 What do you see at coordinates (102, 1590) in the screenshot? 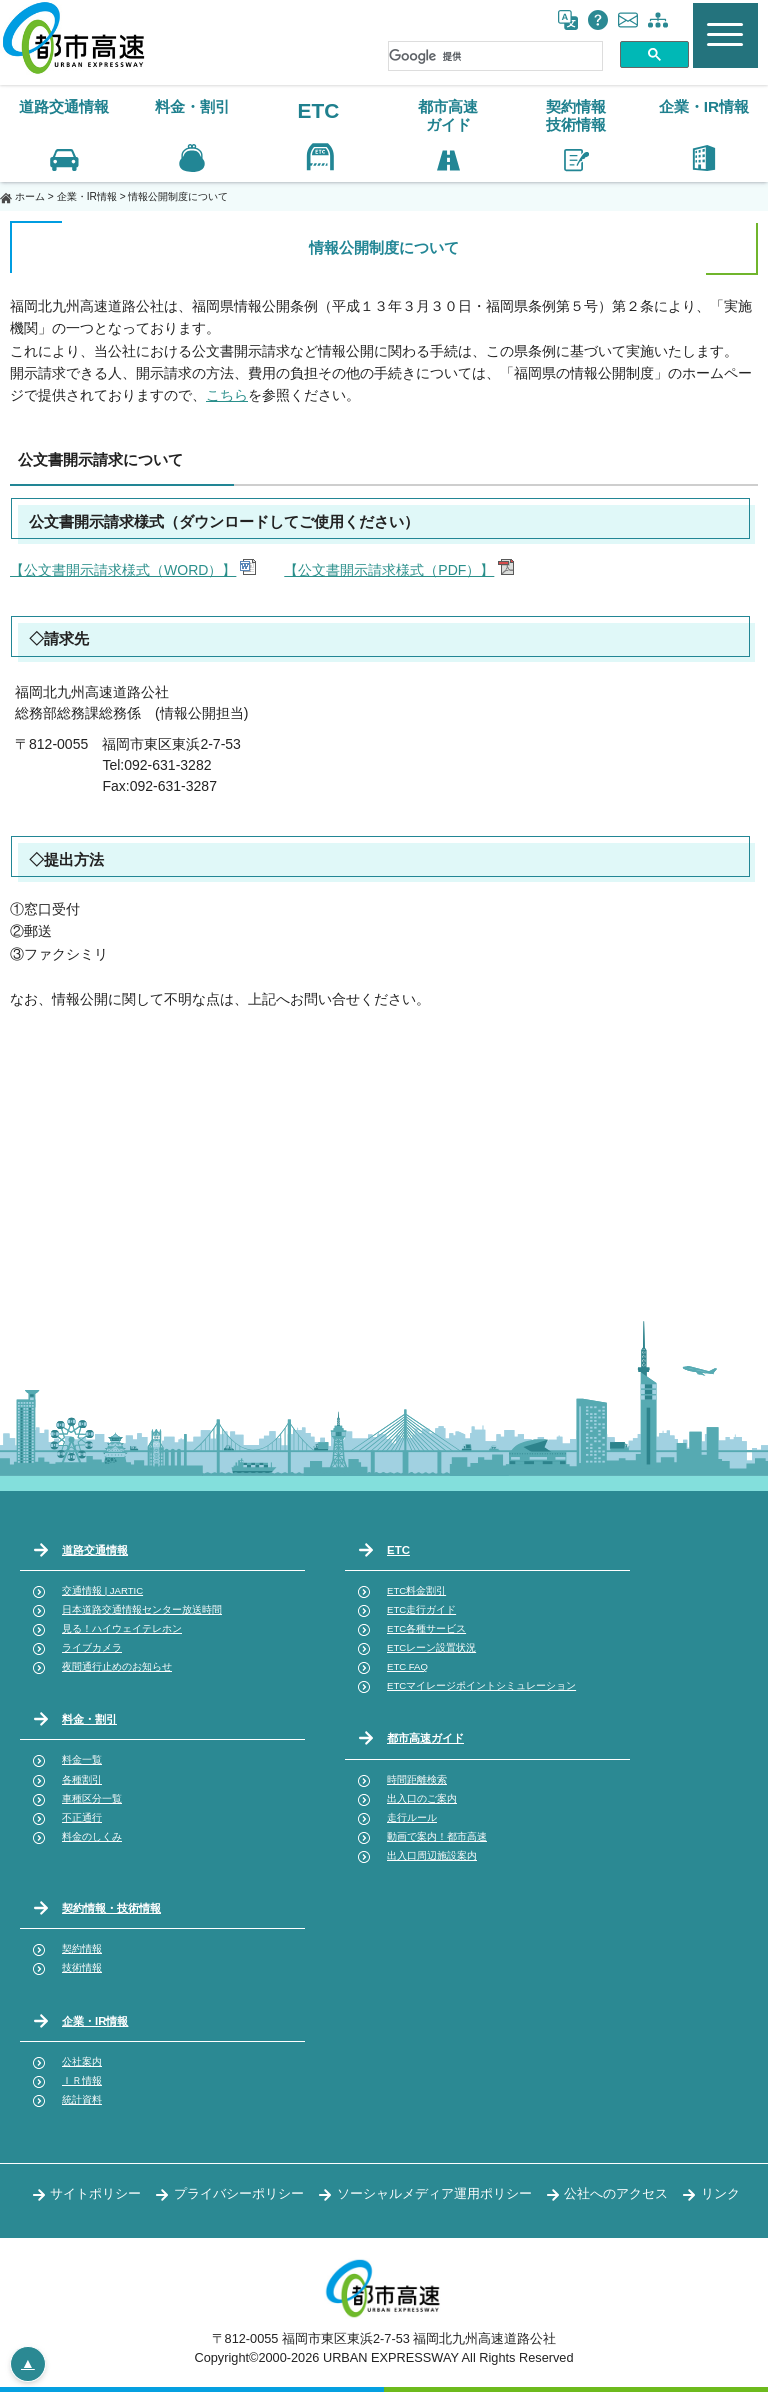
I see `交通情報 | JARTIC` at bounding box center [102, 1590].